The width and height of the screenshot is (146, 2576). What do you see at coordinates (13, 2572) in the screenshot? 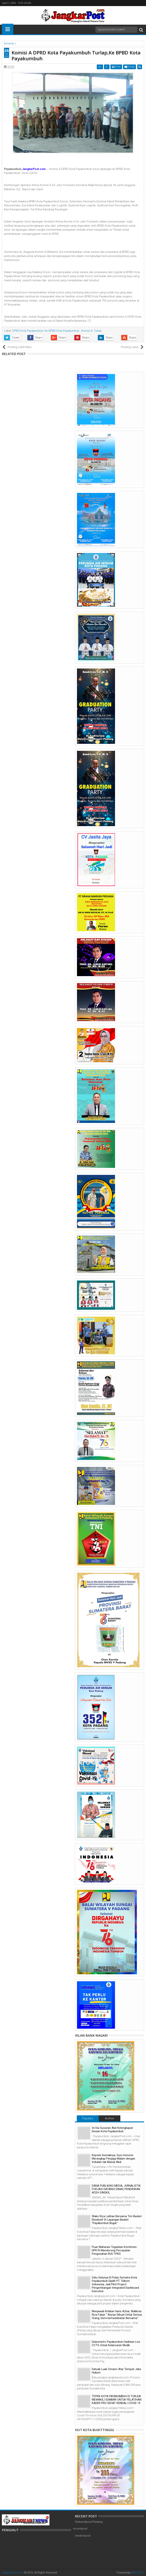
I see `JangkarPost.com` at bounding box center [13, 2572].